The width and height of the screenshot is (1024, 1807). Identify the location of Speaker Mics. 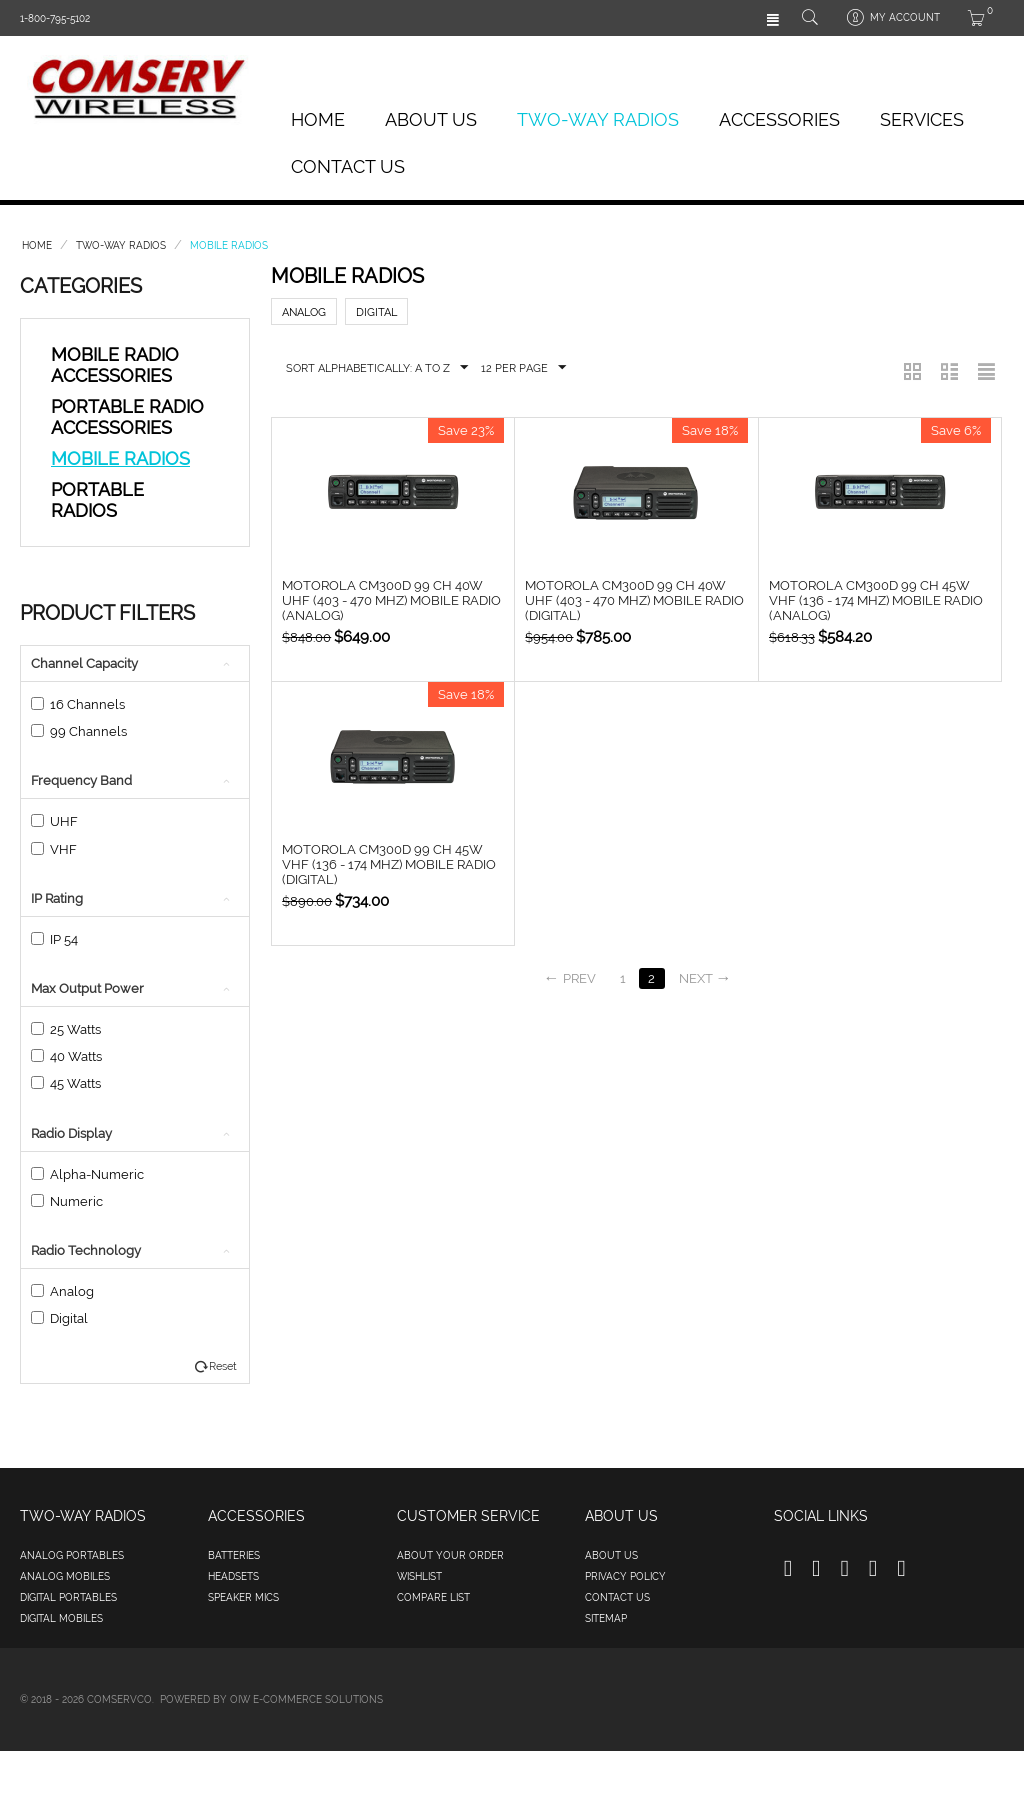
(243, 1597).